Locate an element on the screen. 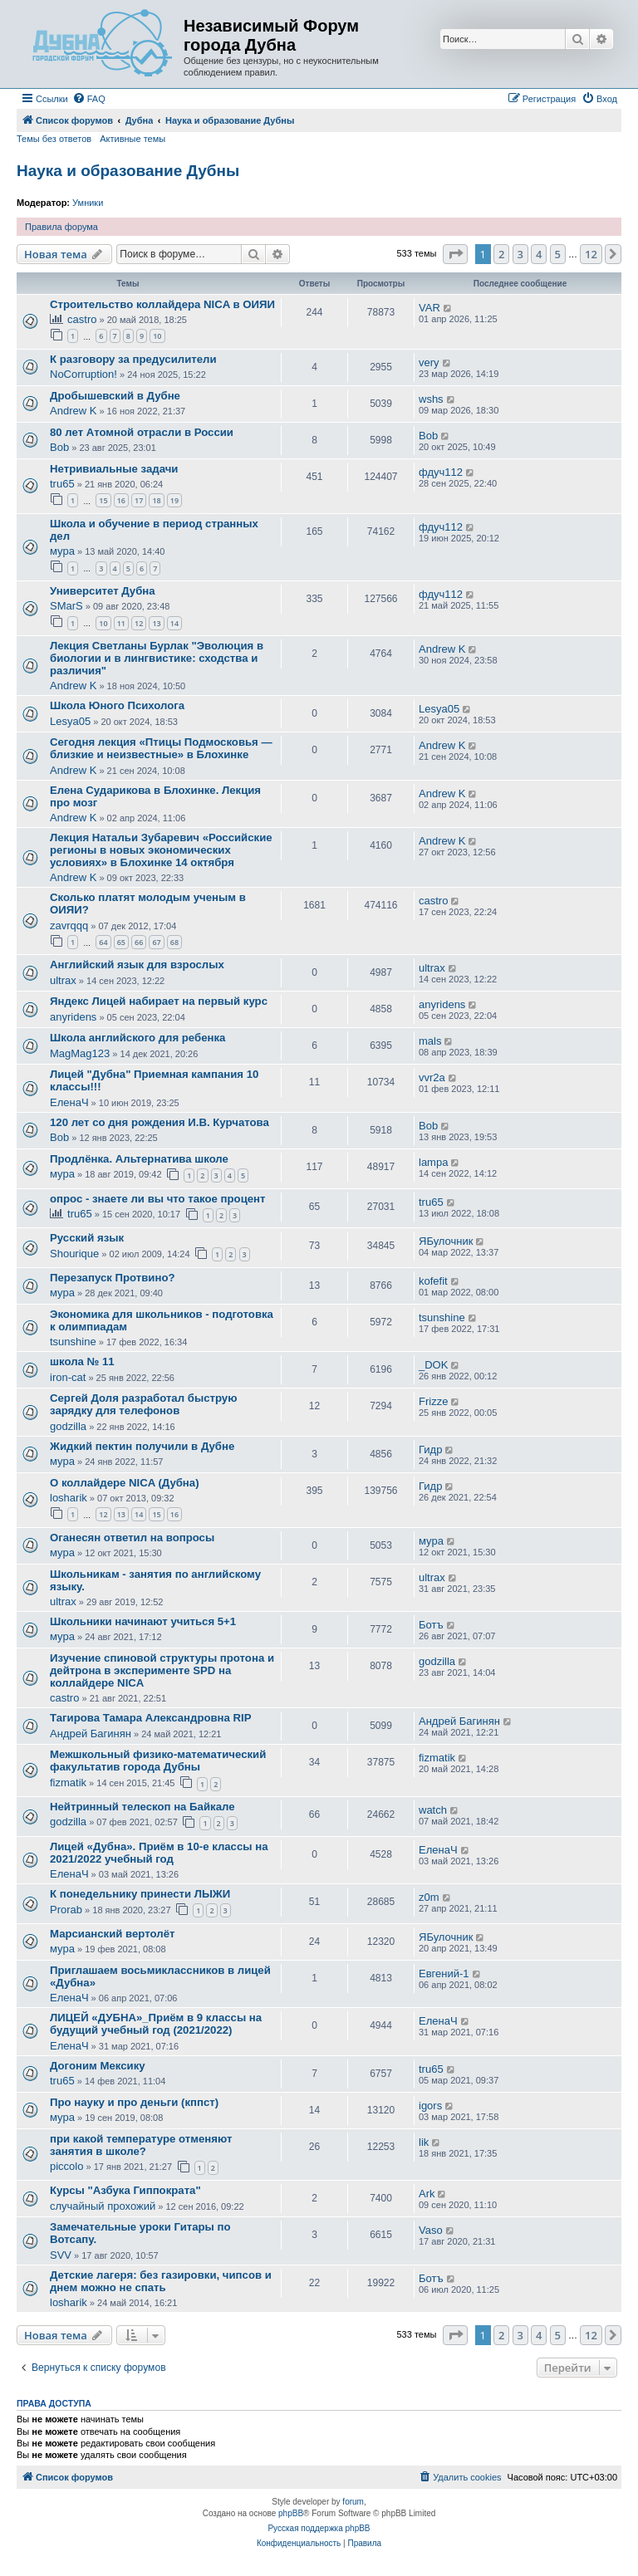 The width and height of the screenshot is (638, 2576). Школа Юного Психолога is located at coordinates (117, 705).